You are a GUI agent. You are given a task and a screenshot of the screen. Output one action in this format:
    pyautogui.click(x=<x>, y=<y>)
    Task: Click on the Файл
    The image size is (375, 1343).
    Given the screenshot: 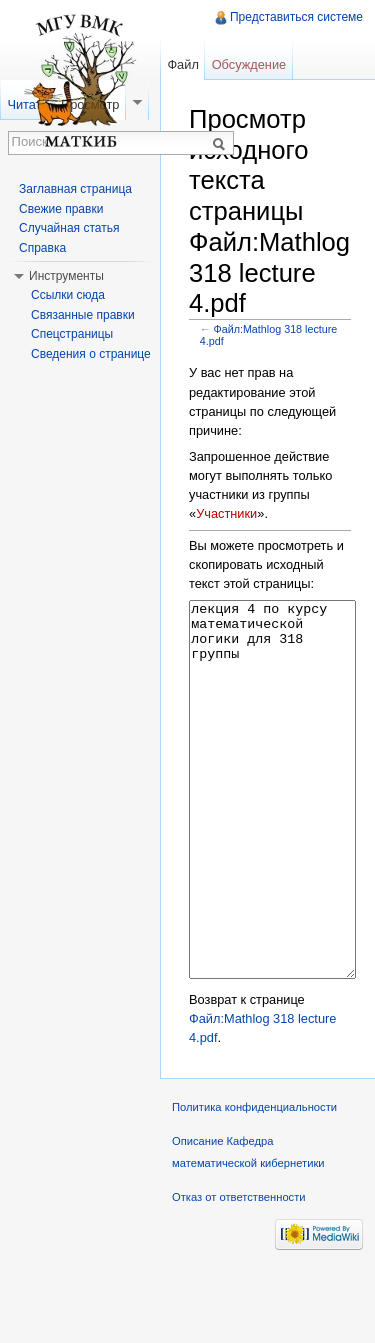 What is the action you would take?
    pyautogui.click(x=182, y=64)
    